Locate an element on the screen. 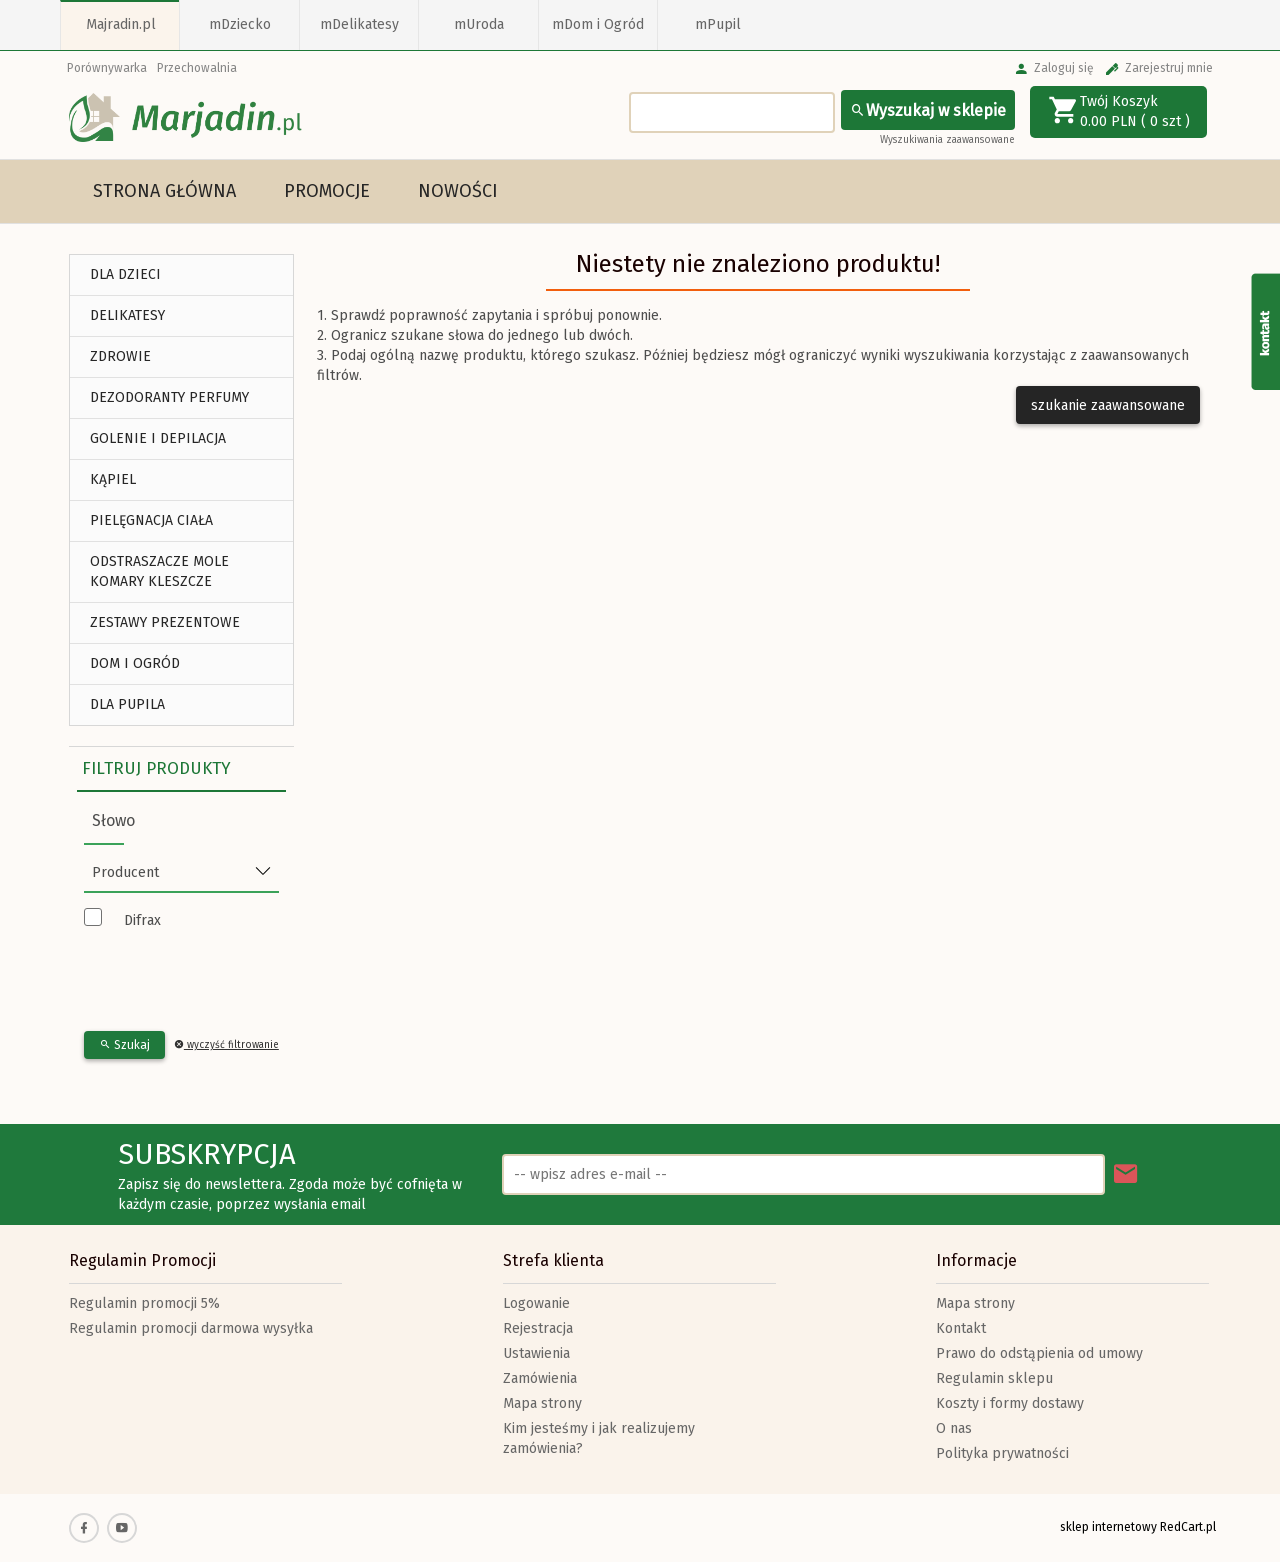  Wyszukaj w sklepie is located at coordinates (928, 110).